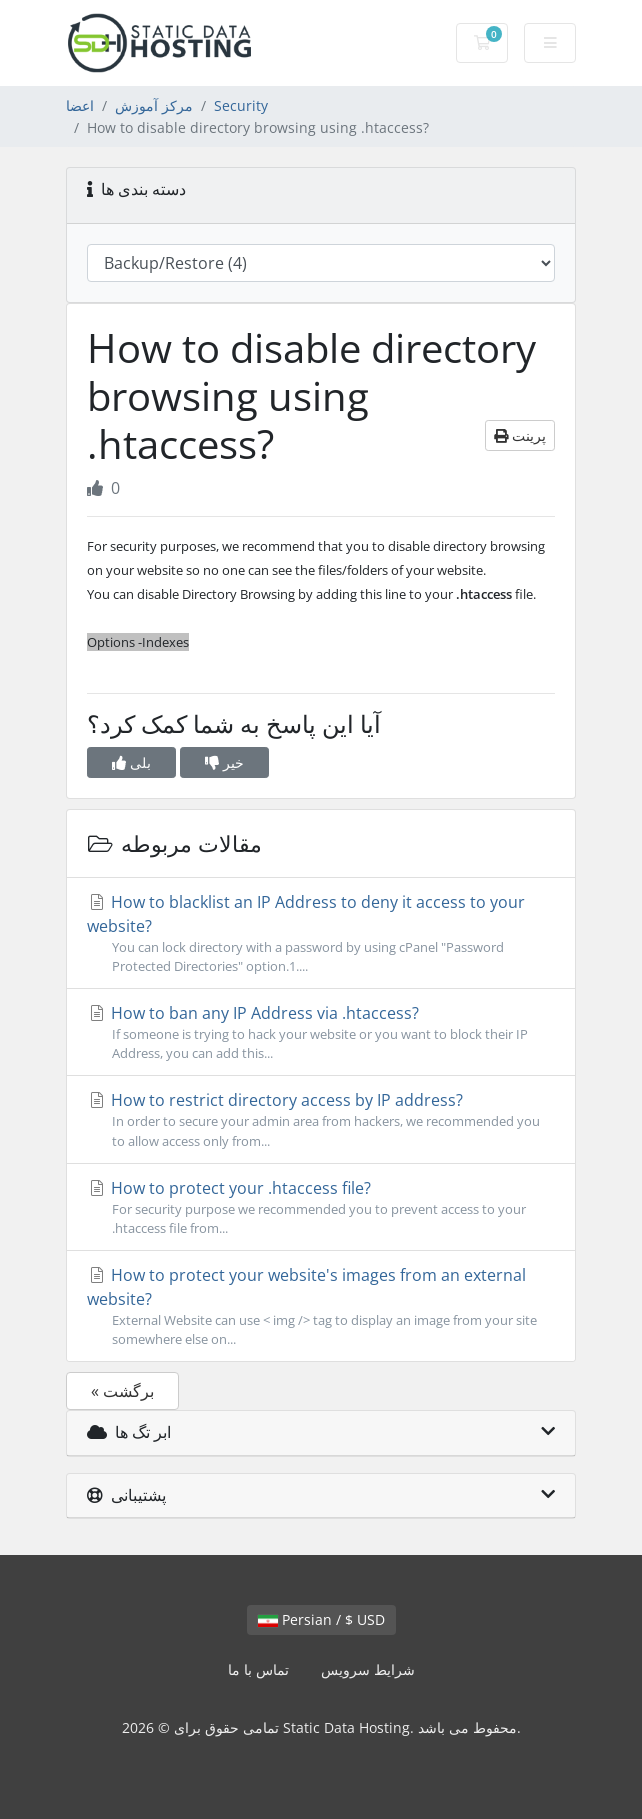 The width and height of the screenshot is (642, 1819). Describe the element at coordinates (80, 105) in the screenshot. I see `اعضا` at that location.